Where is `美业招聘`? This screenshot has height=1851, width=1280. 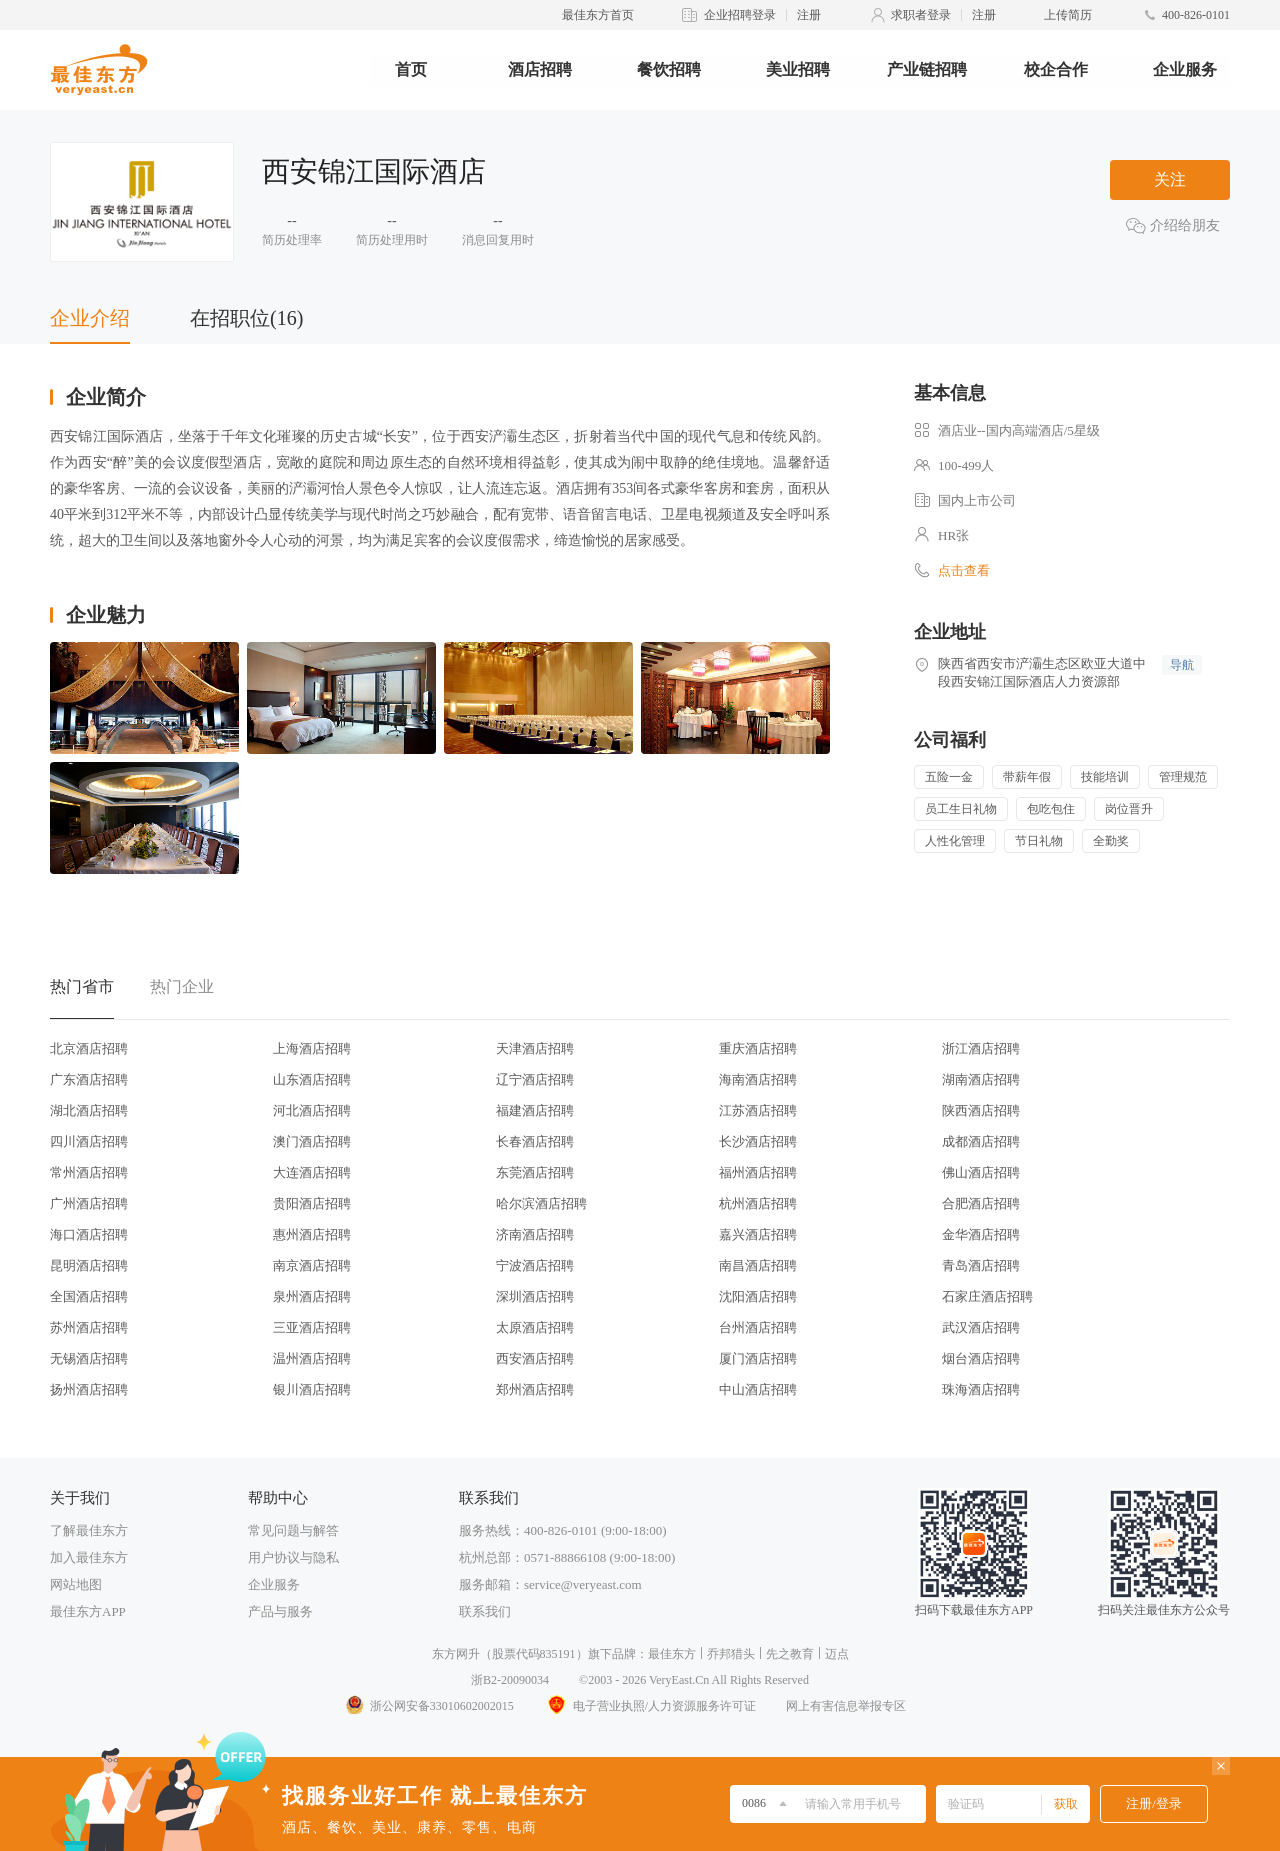
美业招聘 is located at coordinates (798, 69).